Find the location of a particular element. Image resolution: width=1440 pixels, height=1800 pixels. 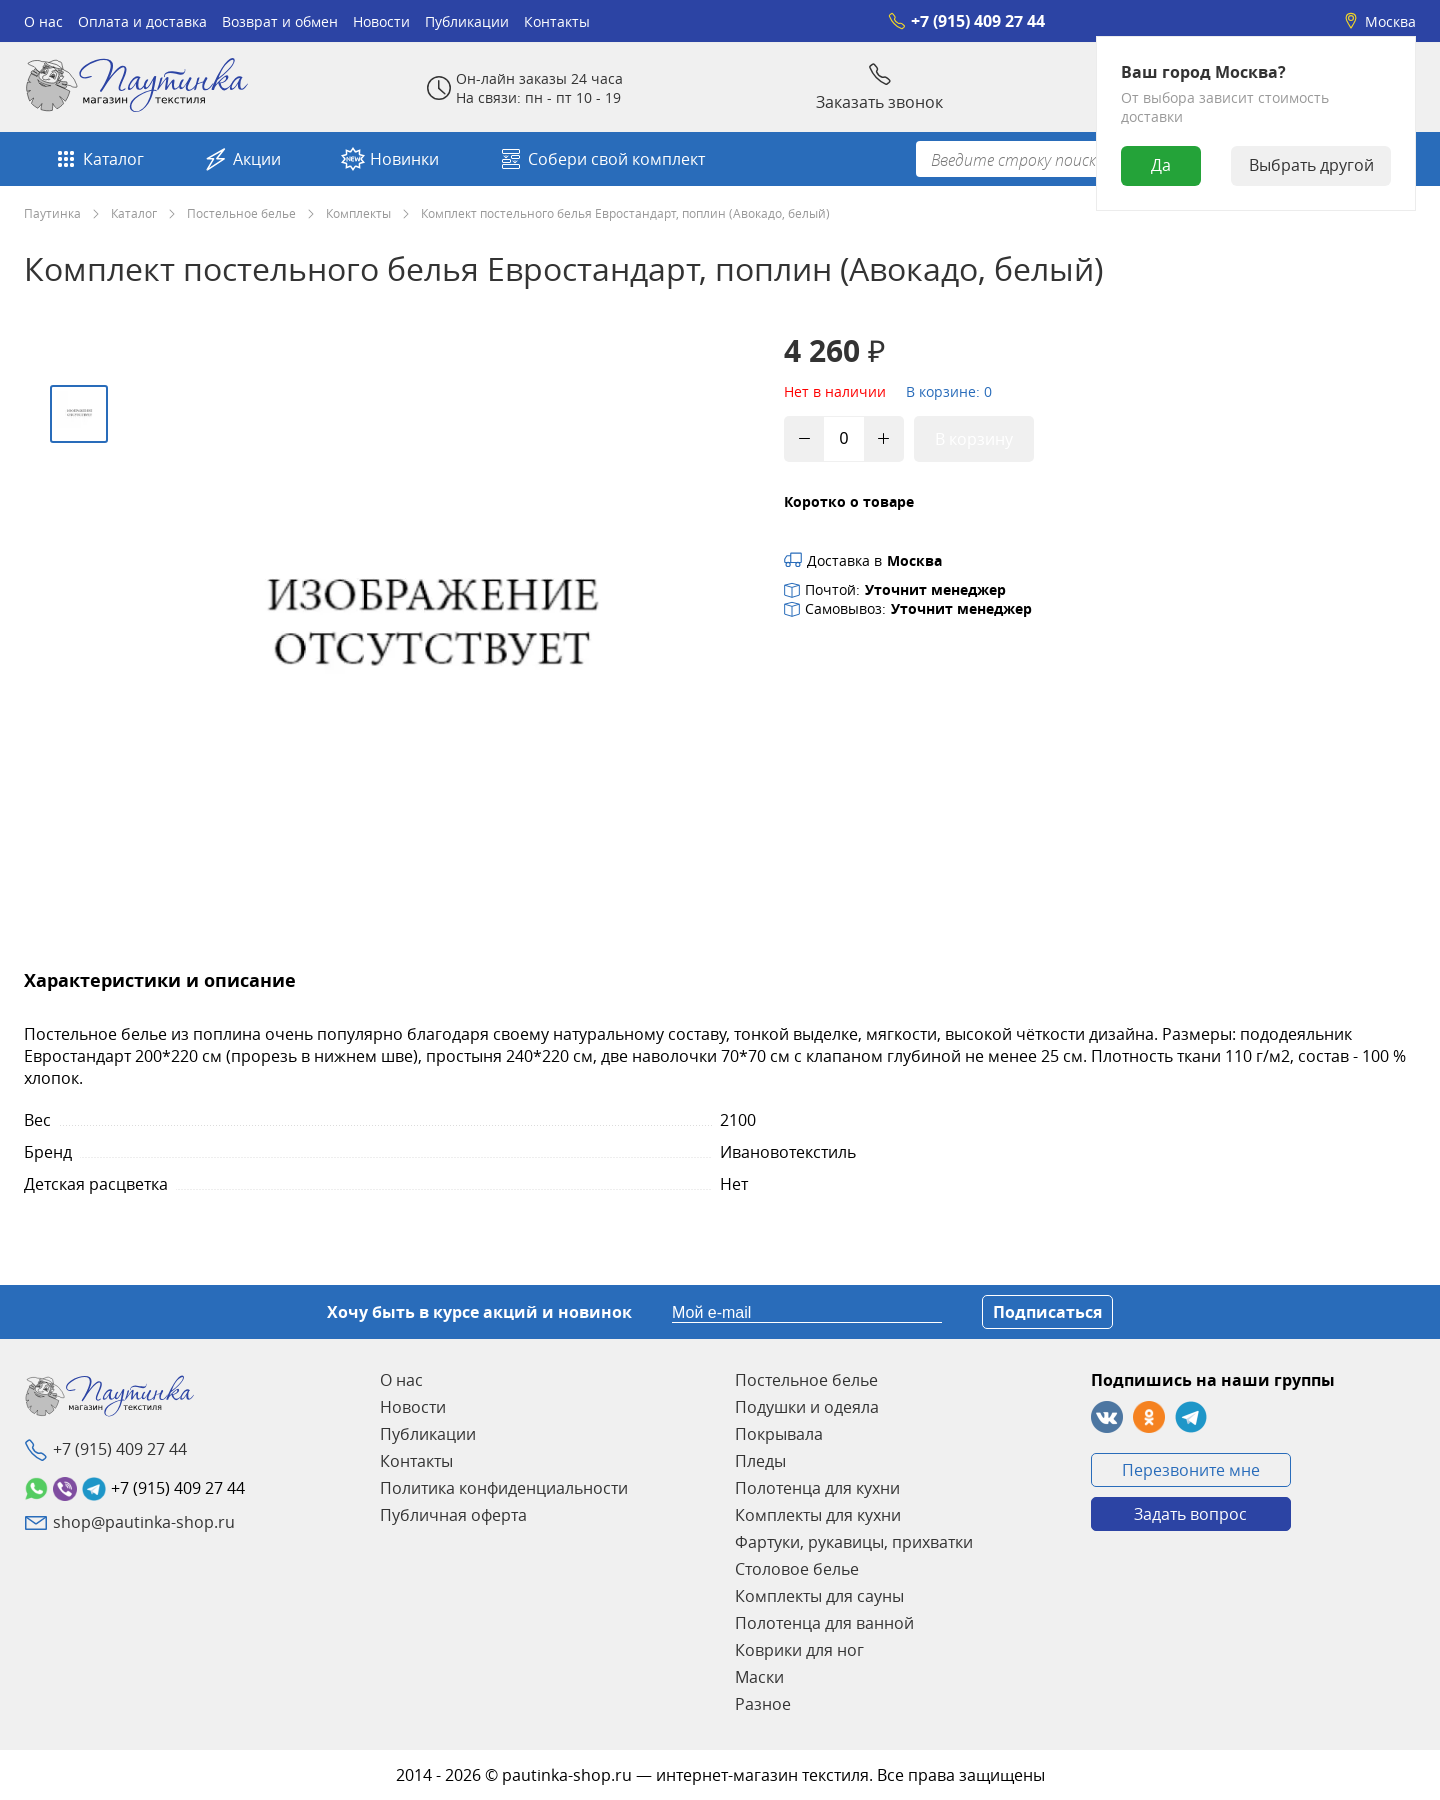

Коврики для ног is located at coordinates (799, 1650).